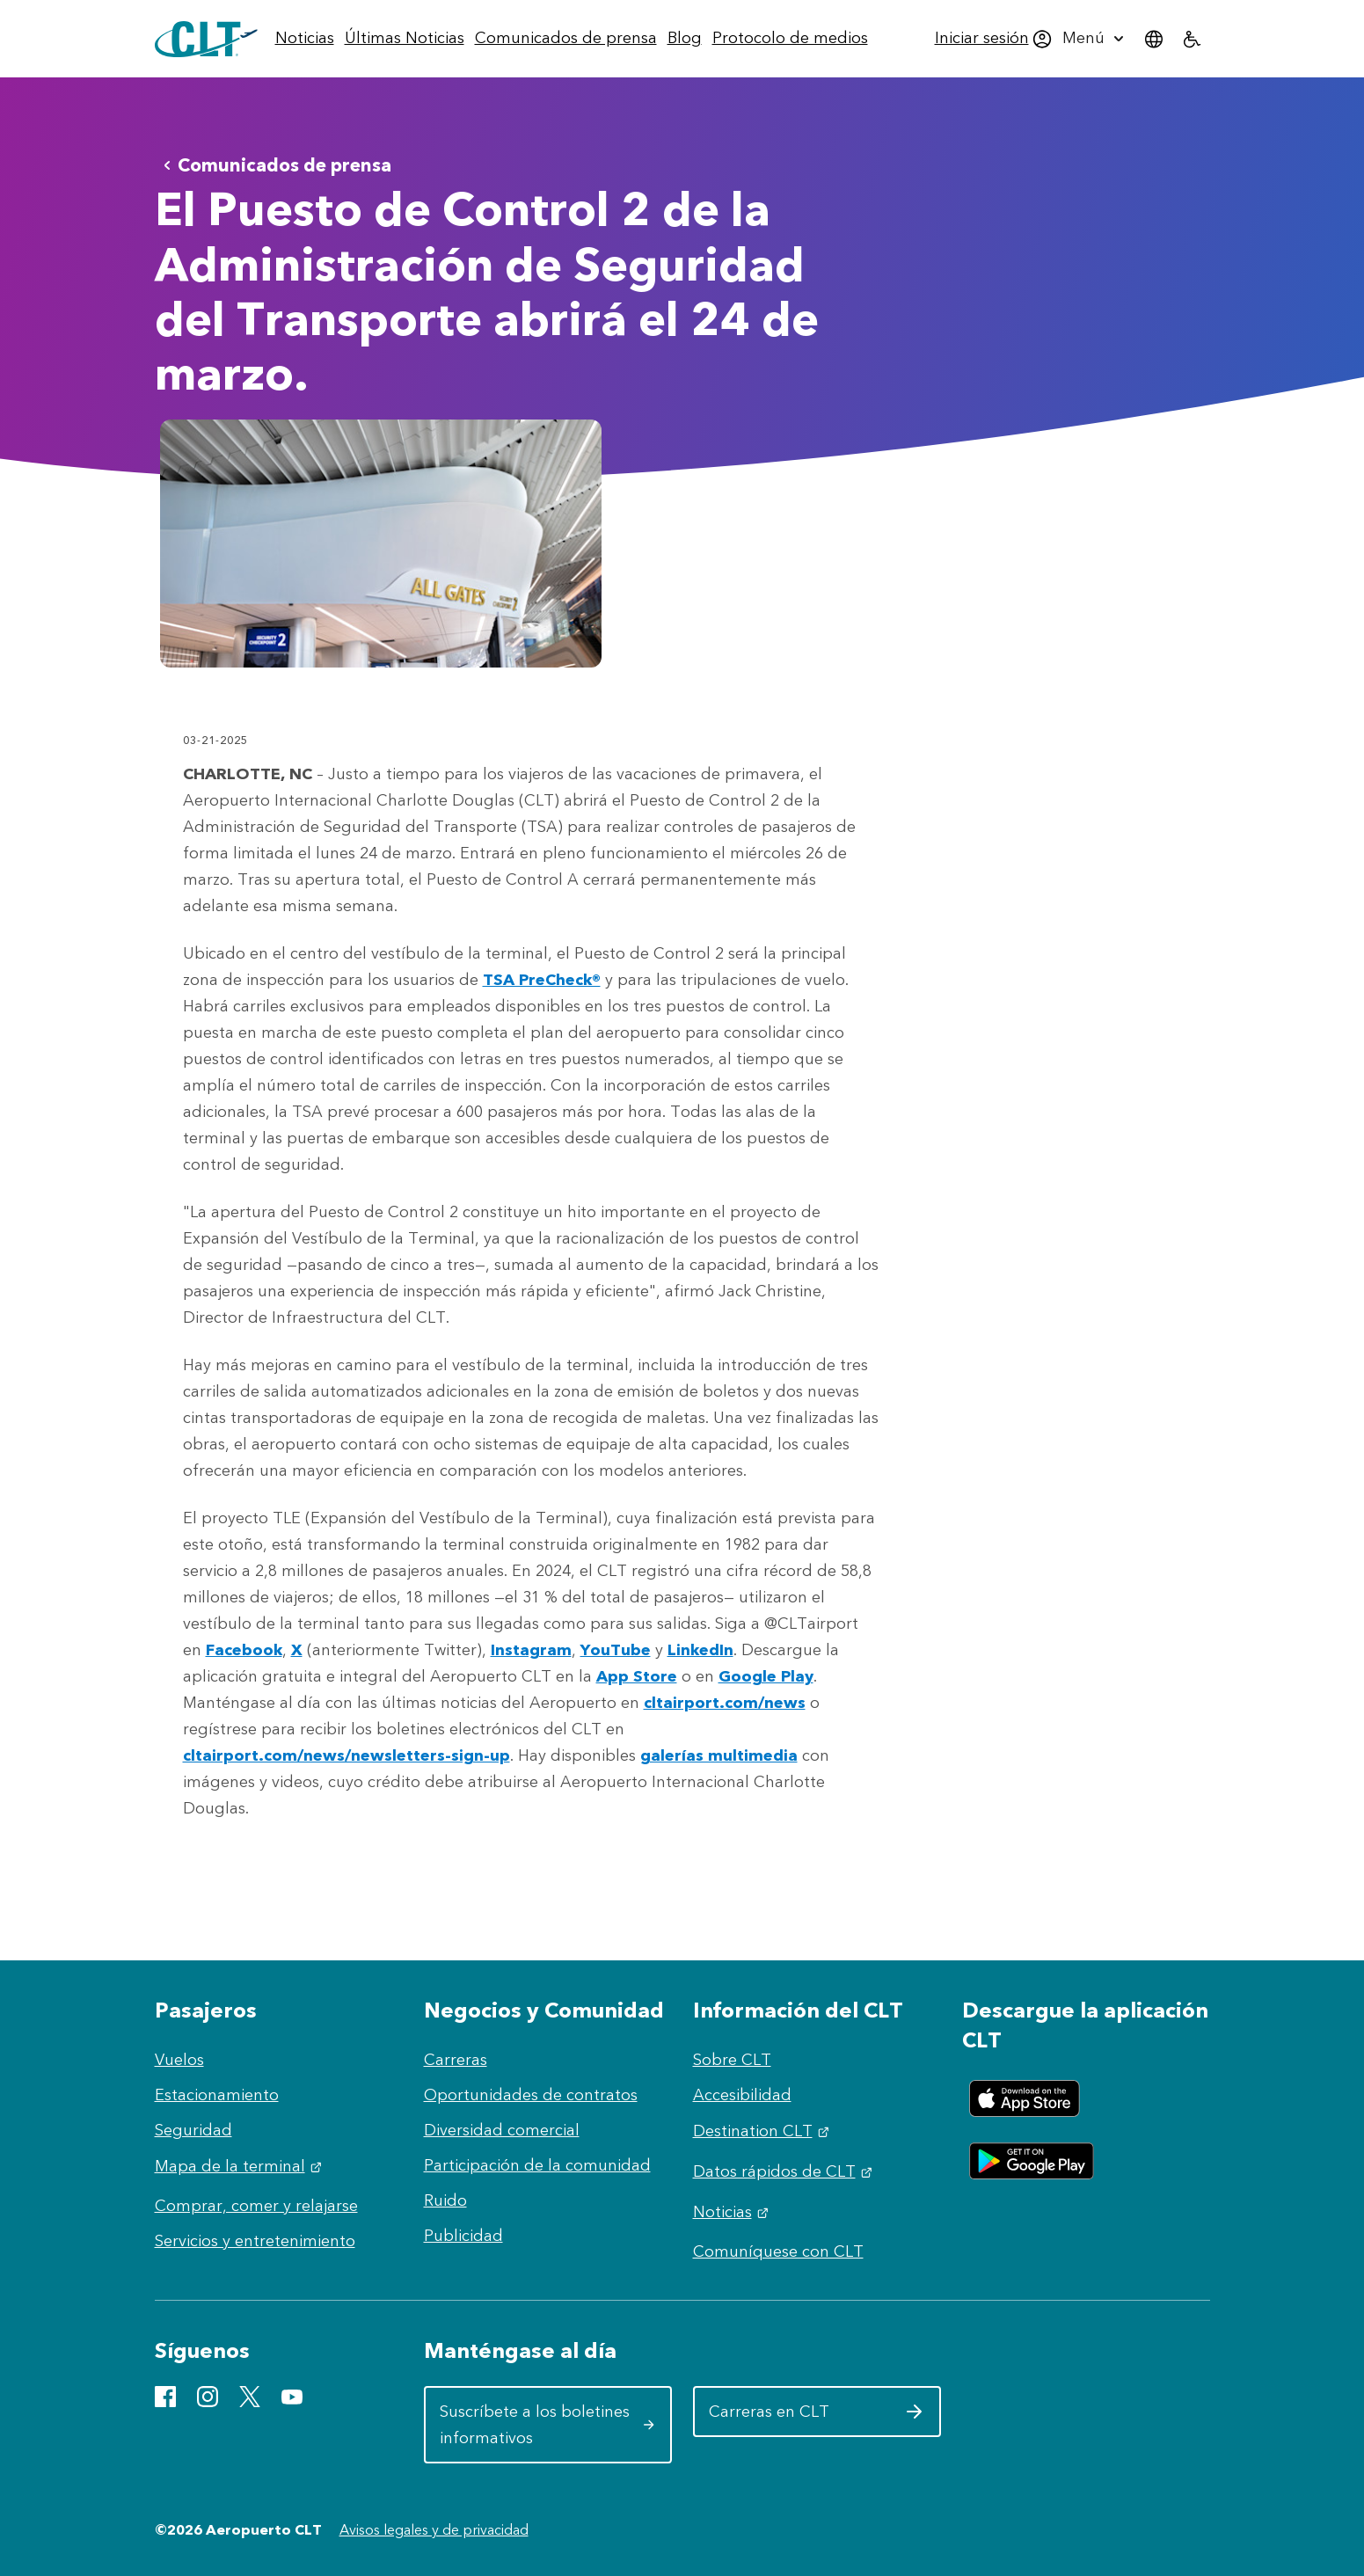 Image resolution: width=1364 pixels, height=2576 pixels. I want to click on Seguridad, so click(193, 2130).